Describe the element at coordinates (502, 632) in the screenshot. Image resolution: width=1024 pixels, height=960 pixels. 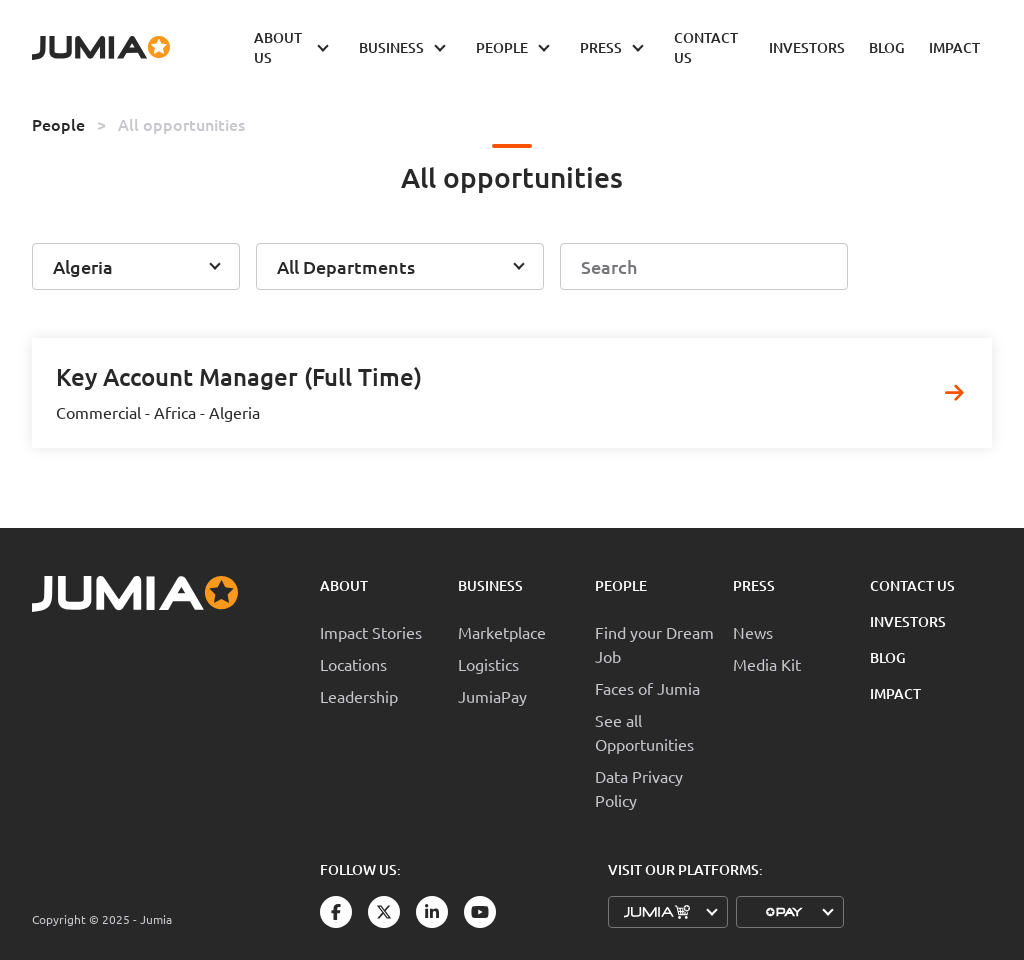
I see `Marketplace` at that location.